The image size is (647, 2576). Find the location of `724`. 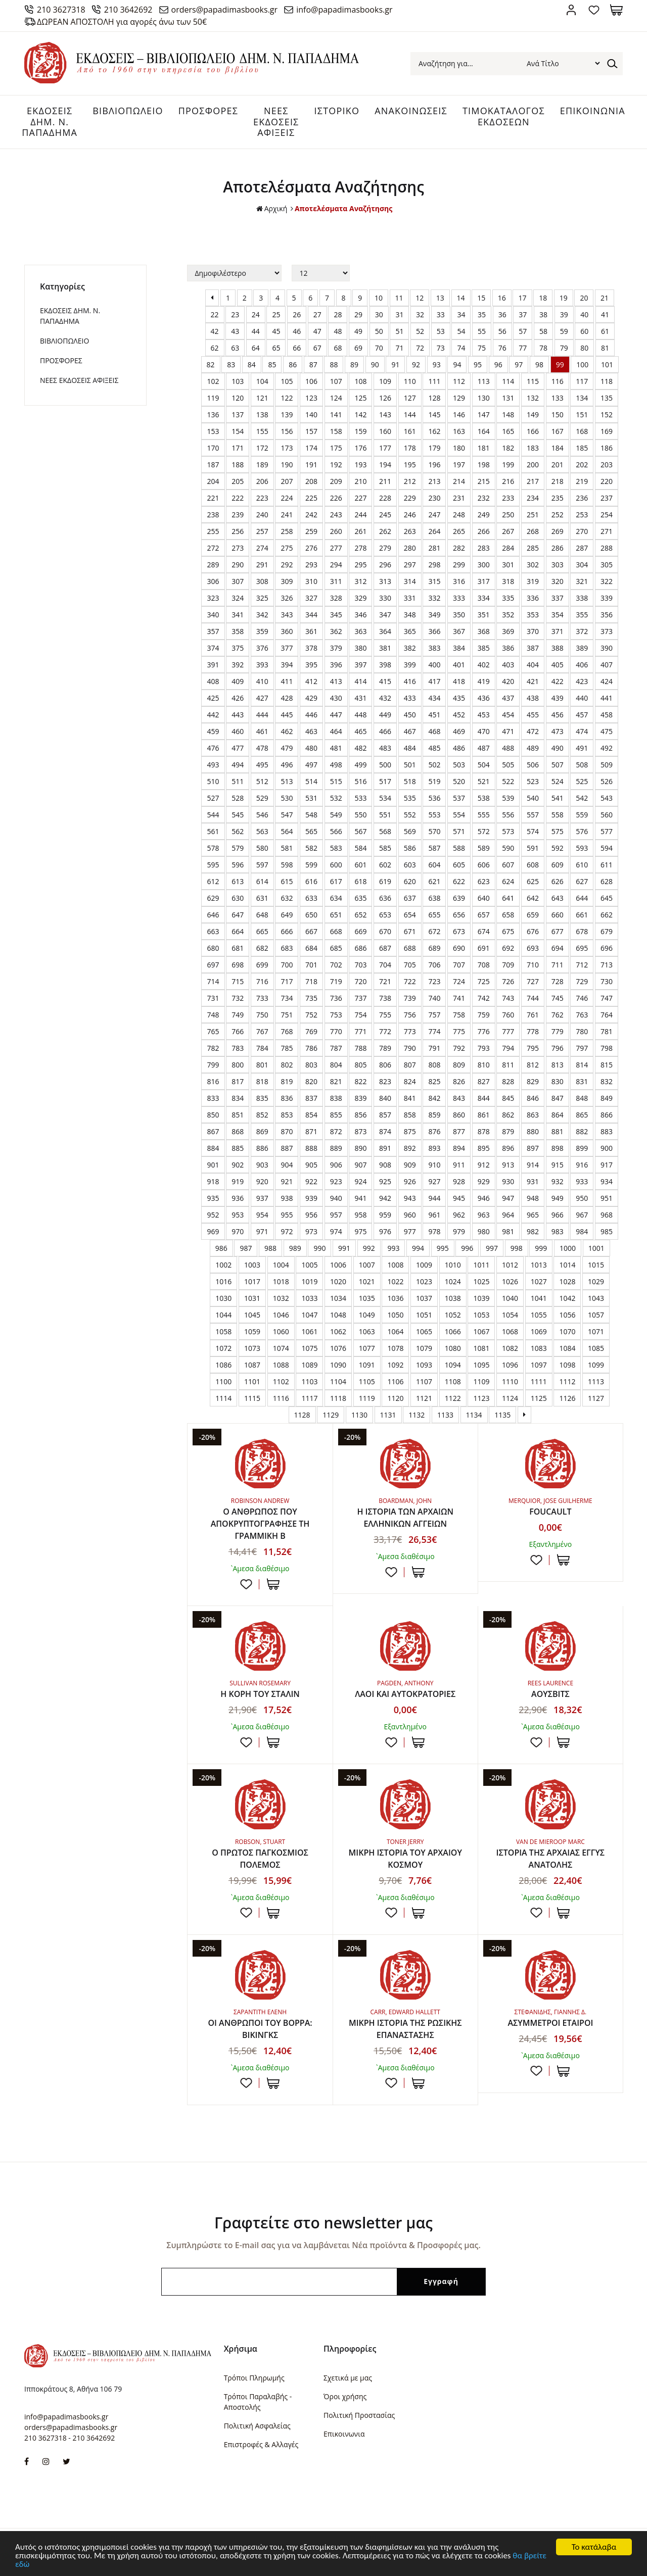

724 is located at coordinates (459, 981).